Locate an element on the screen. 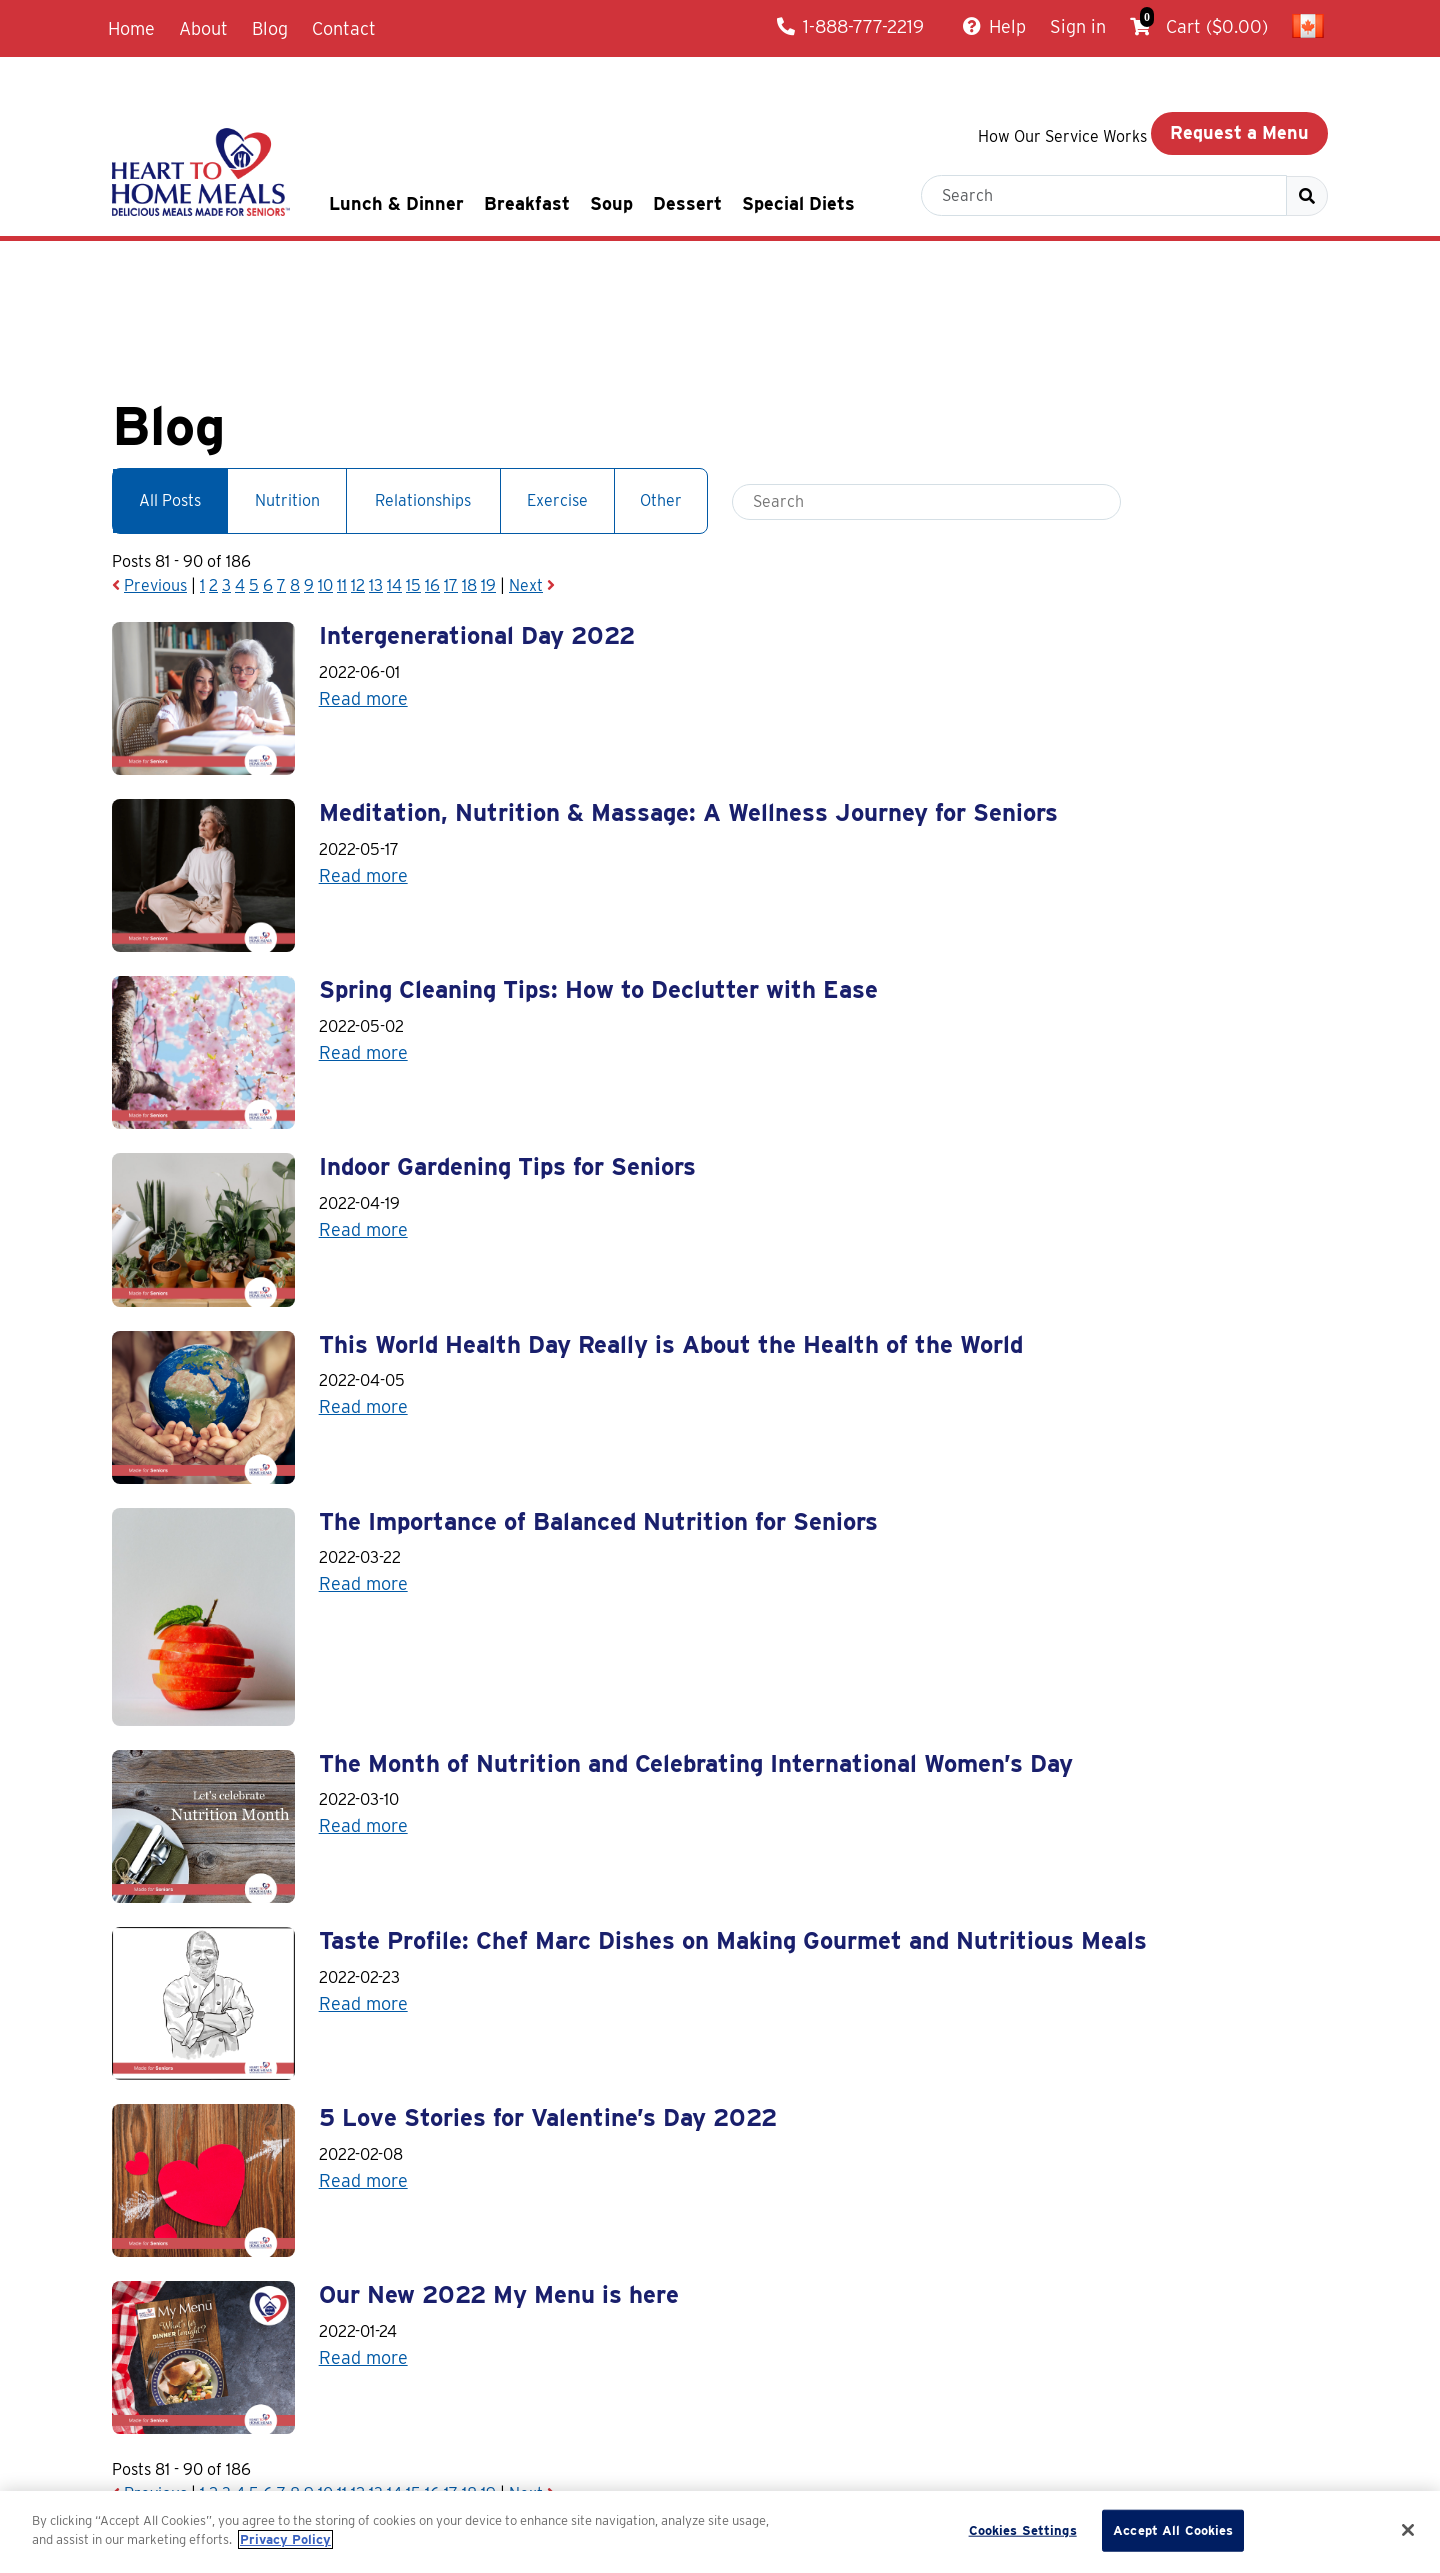 Image resolution: width=1440 pixels, height=2573 pixels. 19 is located at coordinates (488, 459).